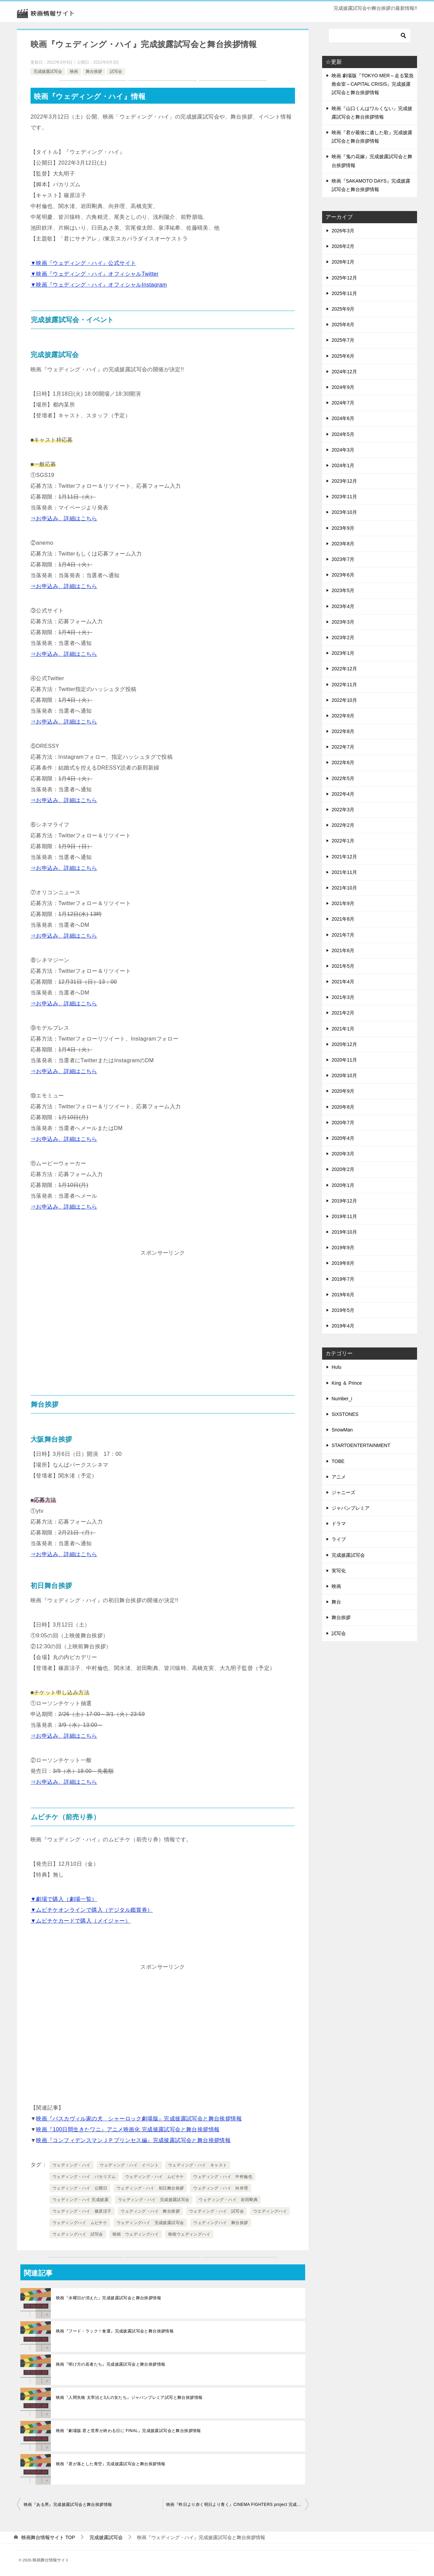 The image size is (434, 2576). Describe the element at coordinates (72, 2165) in the screenshot. I see `ウェディング・ハイ` at that location.